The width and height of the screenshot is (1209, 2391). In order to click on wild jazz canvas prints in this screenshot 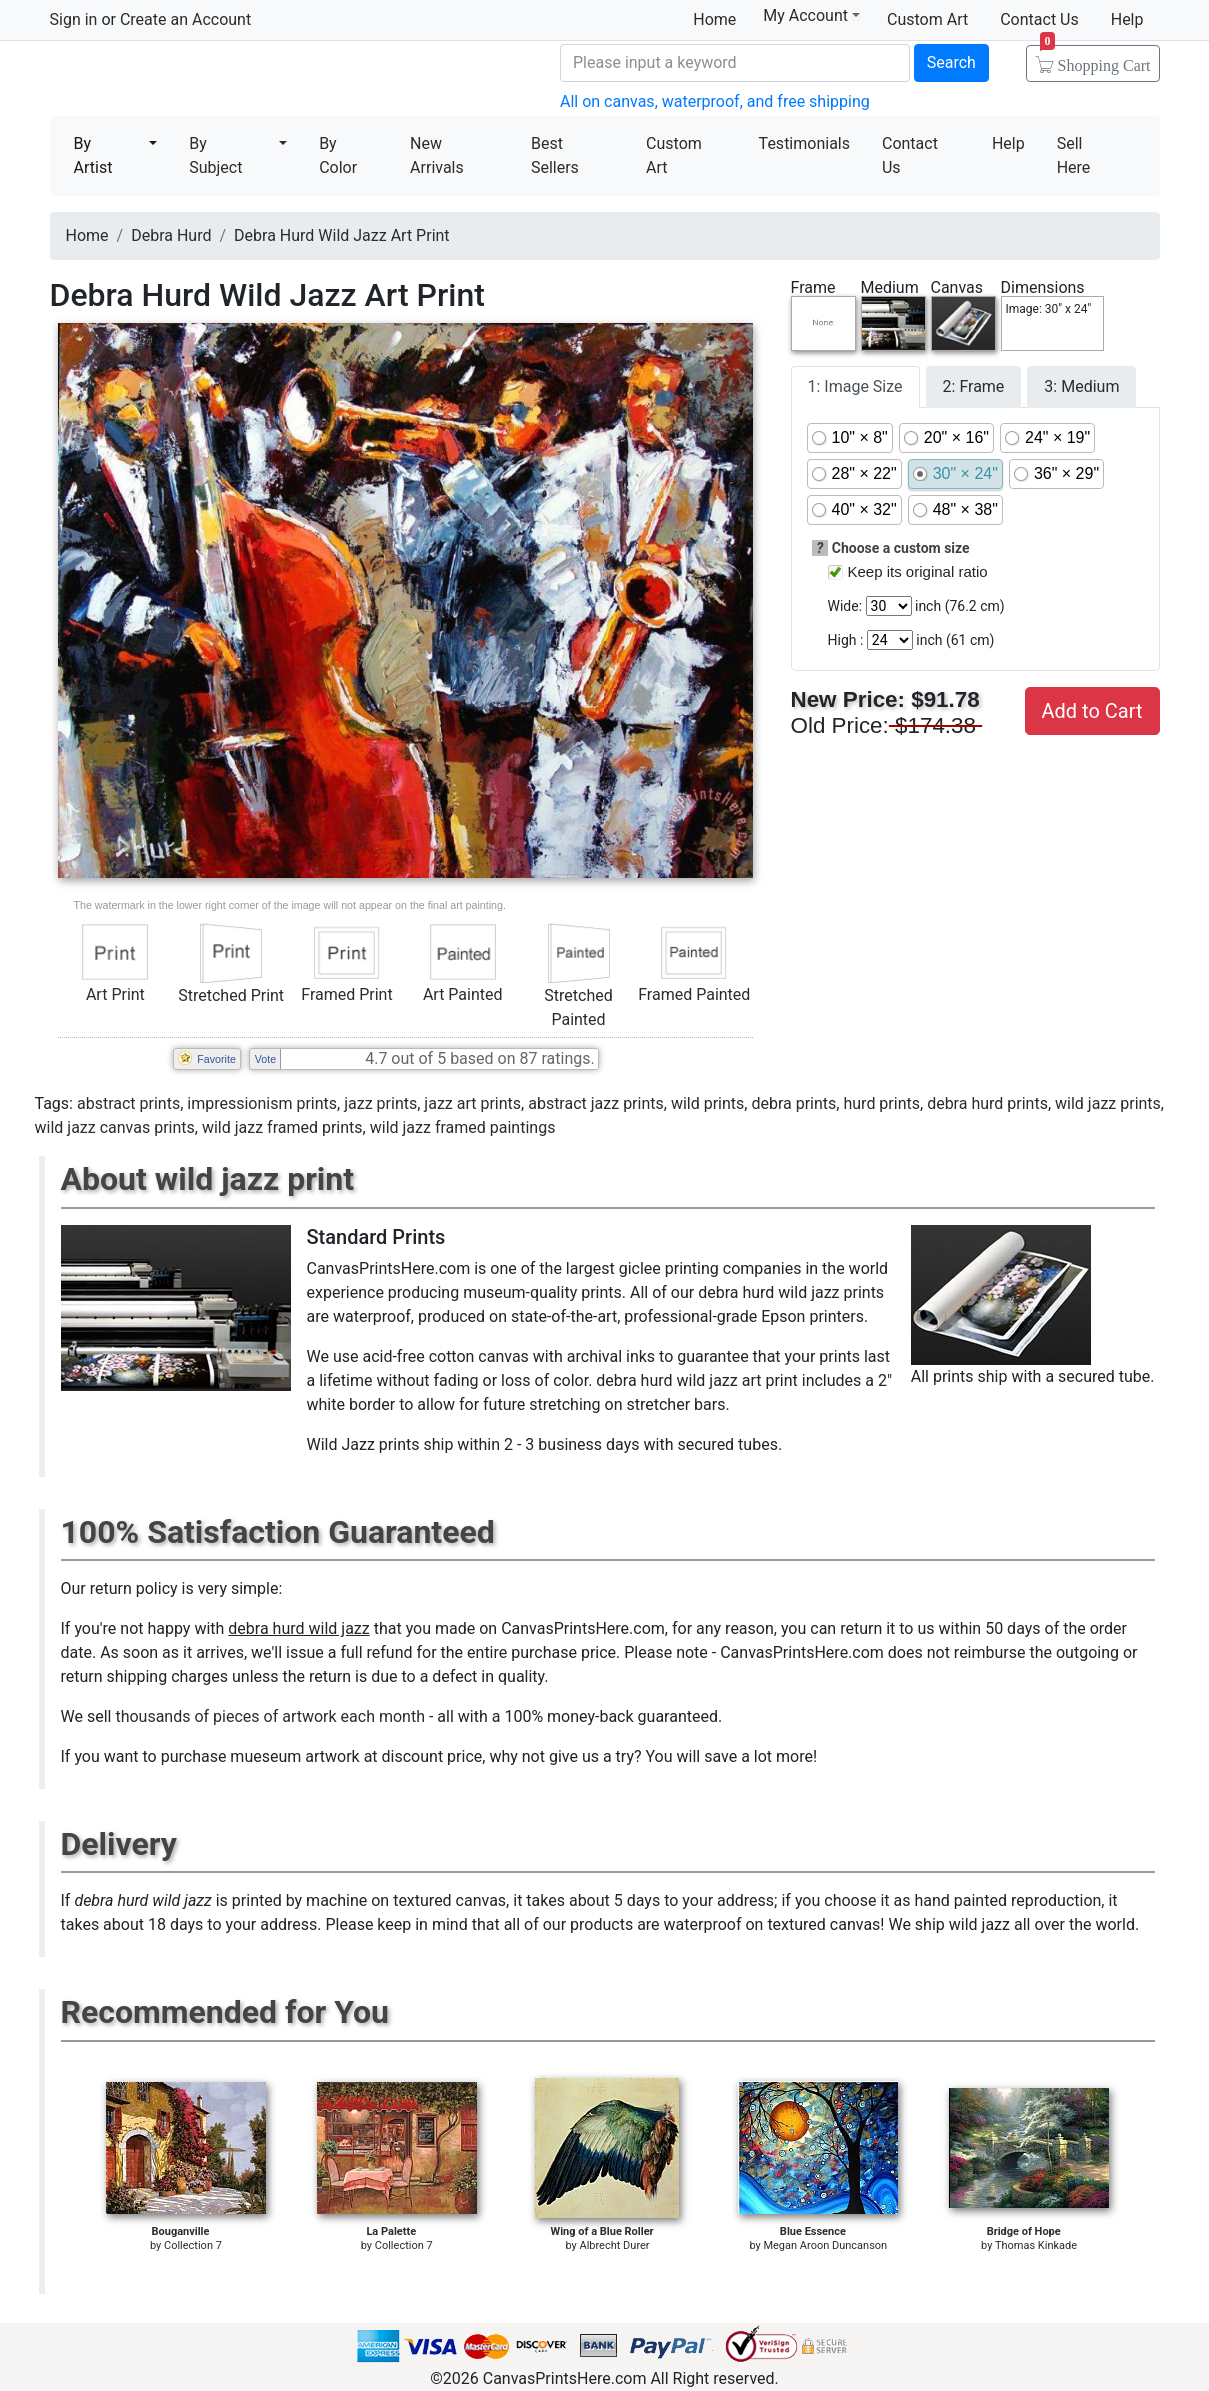, I will do `click(115, 1127)`.